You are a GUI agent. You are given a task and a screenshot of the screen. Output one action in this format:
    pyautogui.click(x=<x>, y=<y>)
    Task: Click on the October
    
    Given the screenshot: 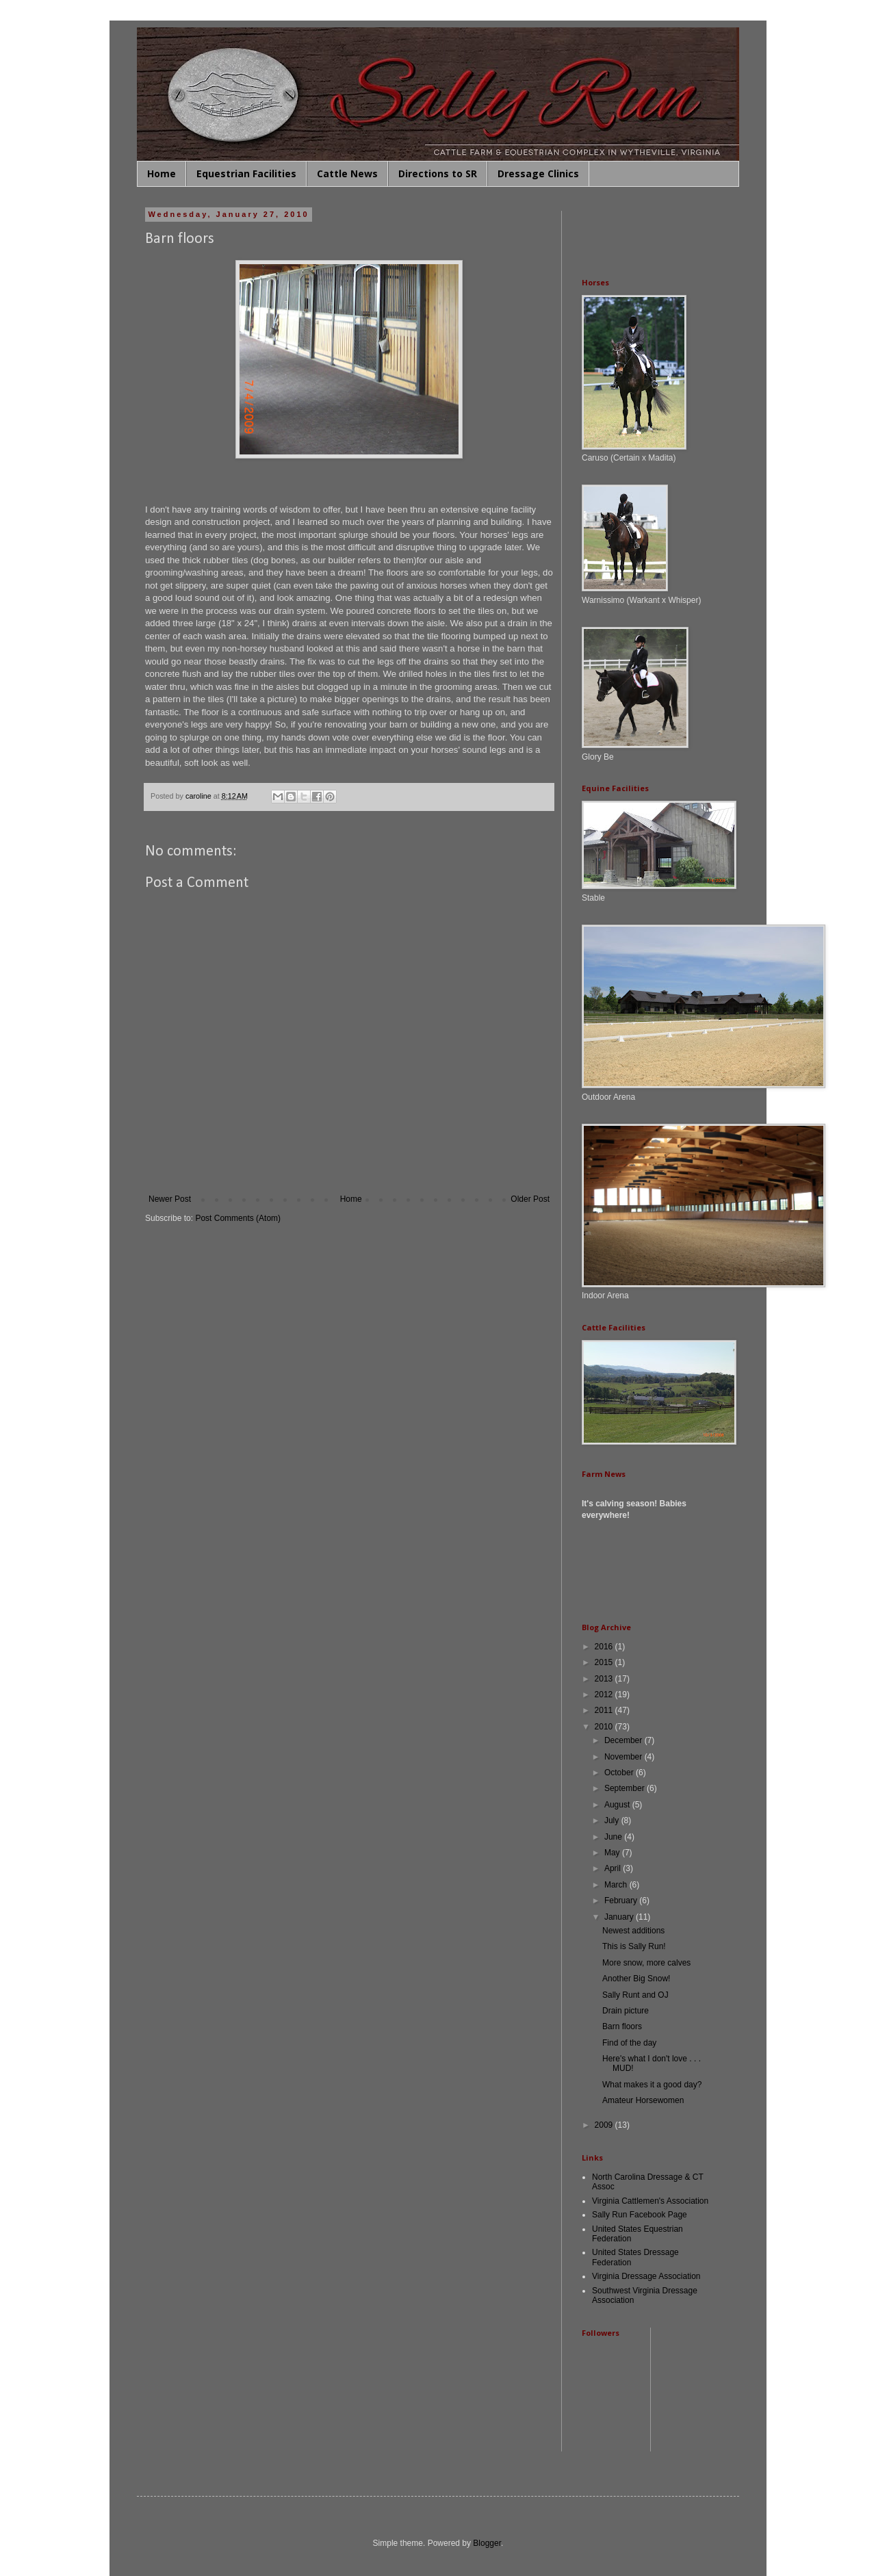 What is the action you would take?
    pyautogui.click(x=620, y=1772)
    